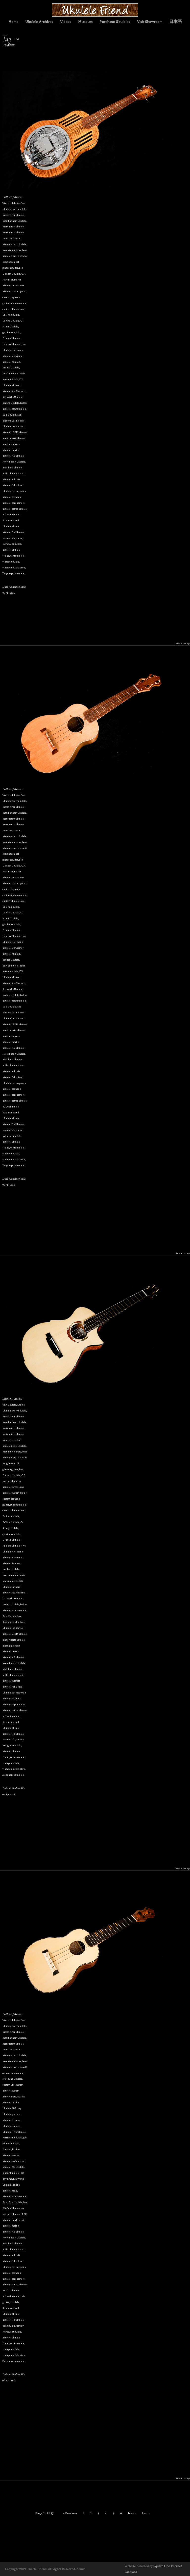  I want to click on Moore Bettah Ukulele, so click(13, 461).